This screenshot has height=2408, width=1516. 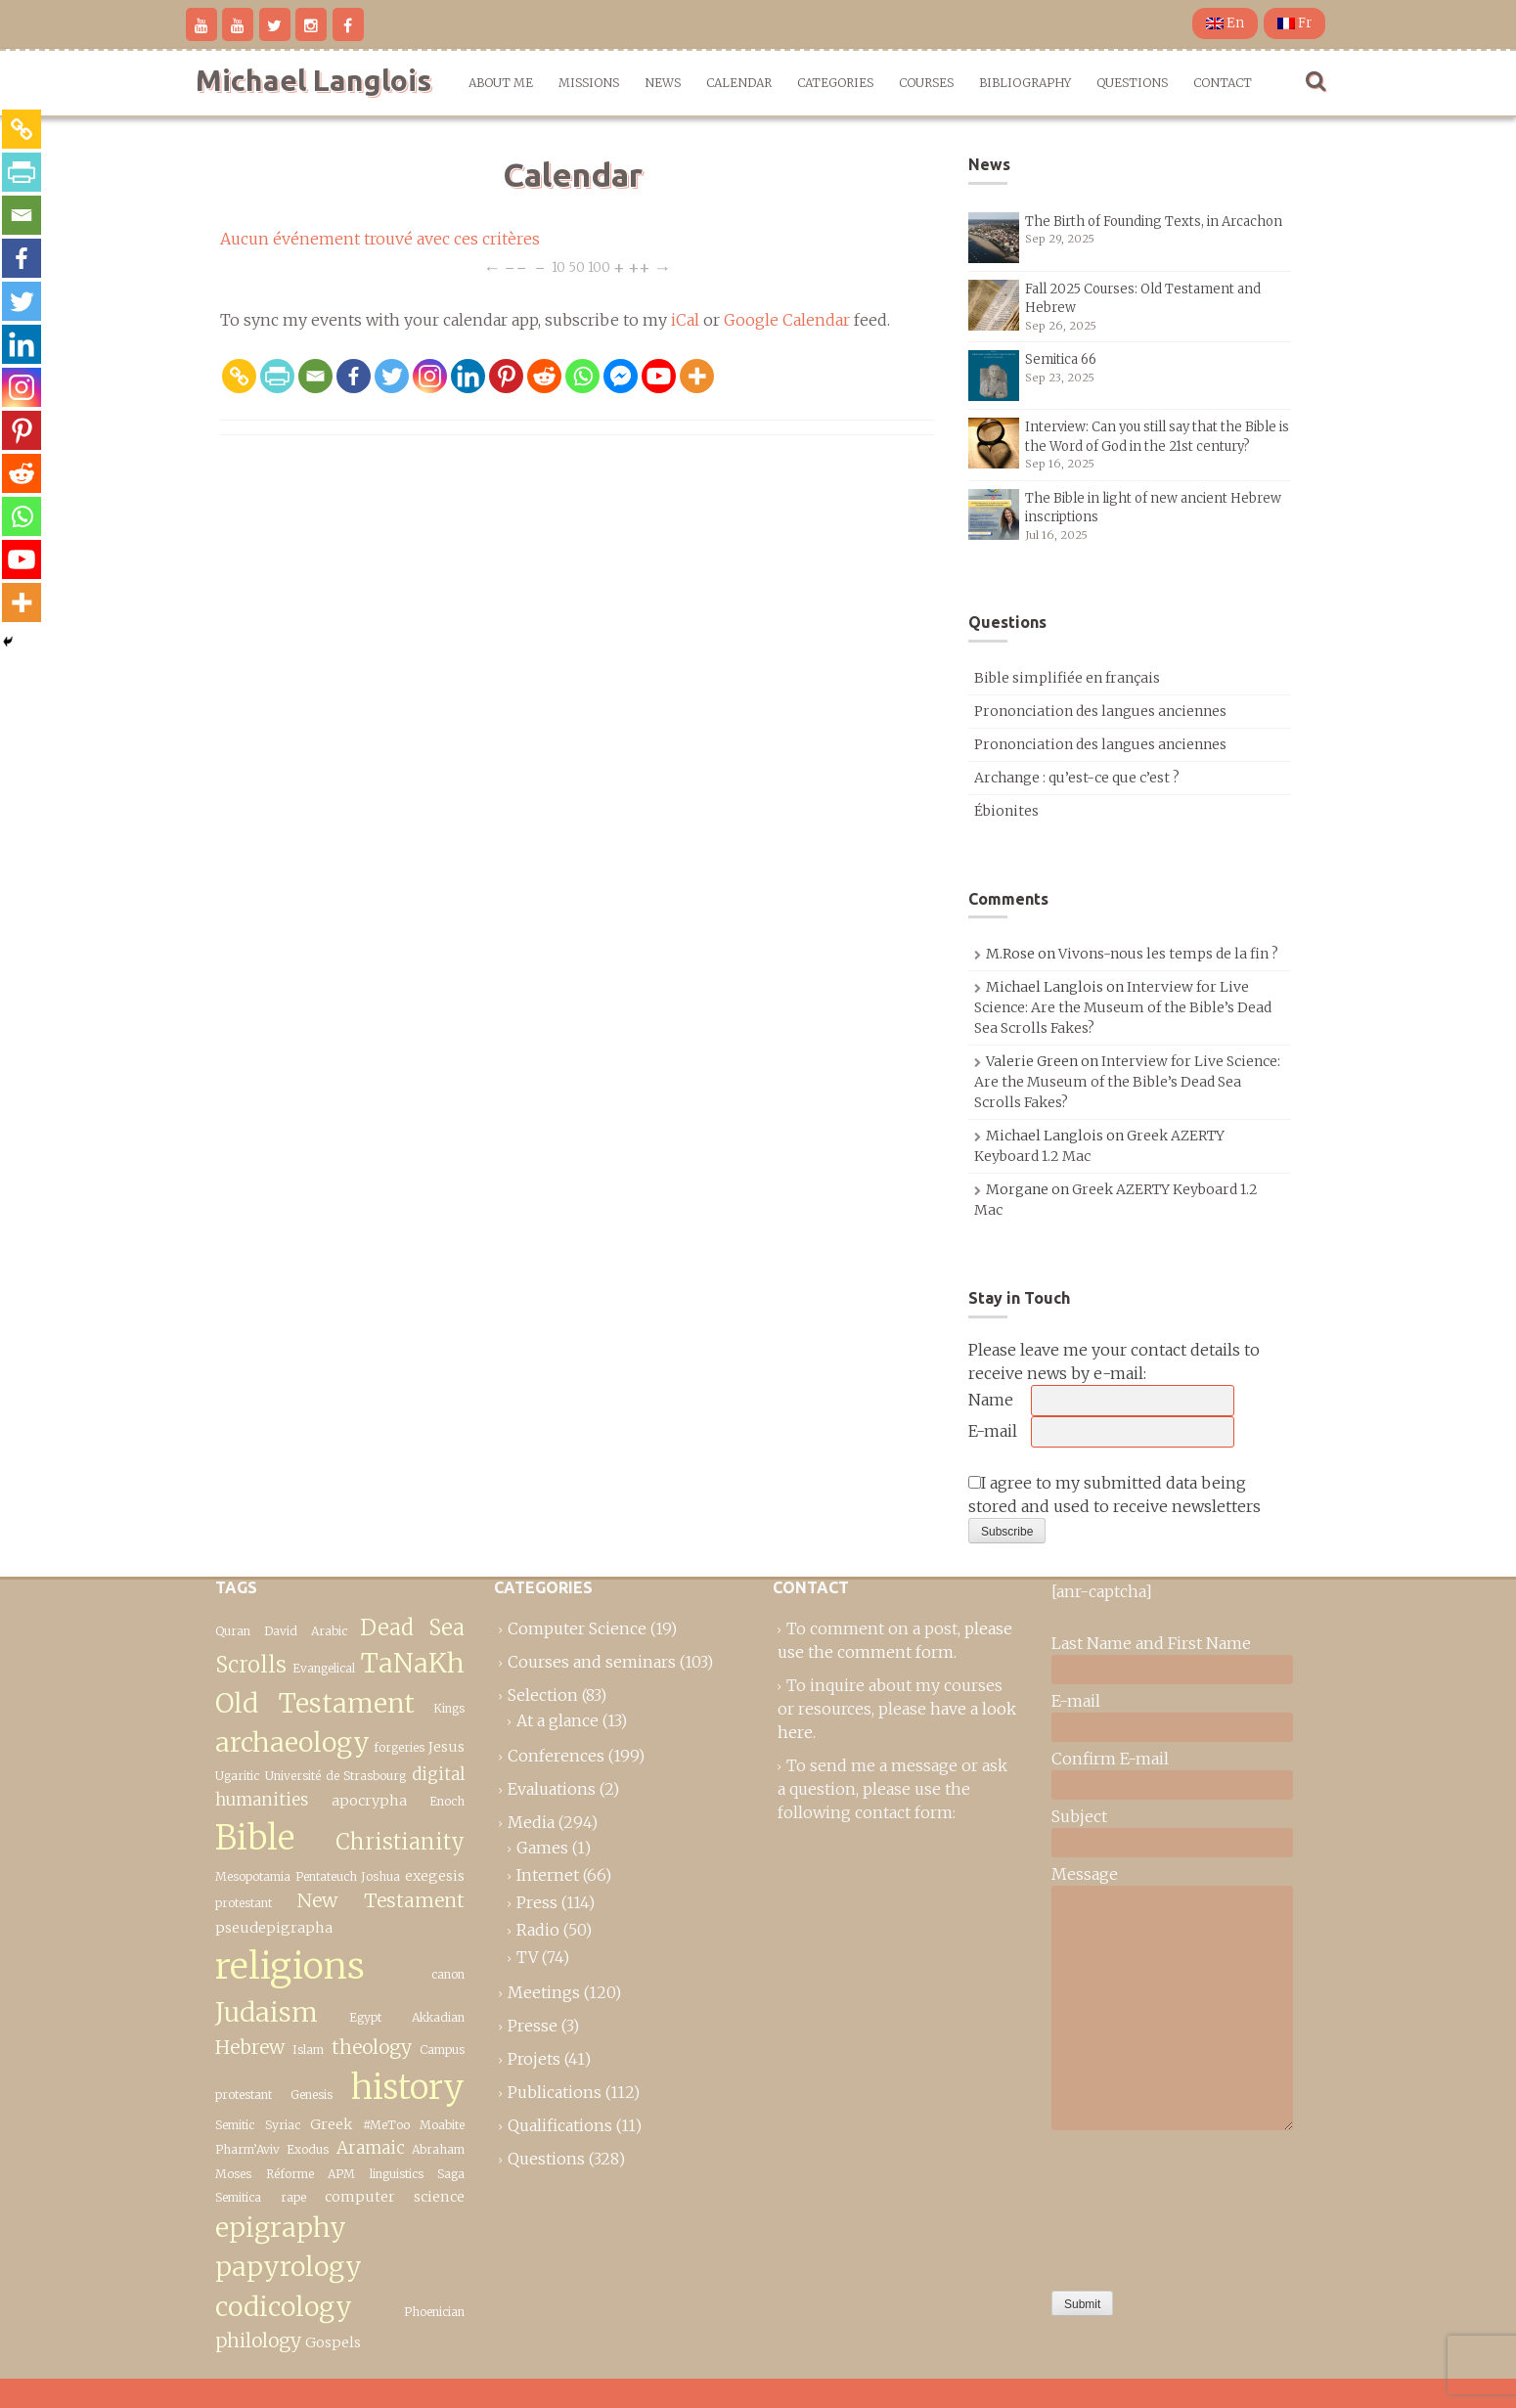 I want to click on Phoenician, so click(x=434, y=2311).